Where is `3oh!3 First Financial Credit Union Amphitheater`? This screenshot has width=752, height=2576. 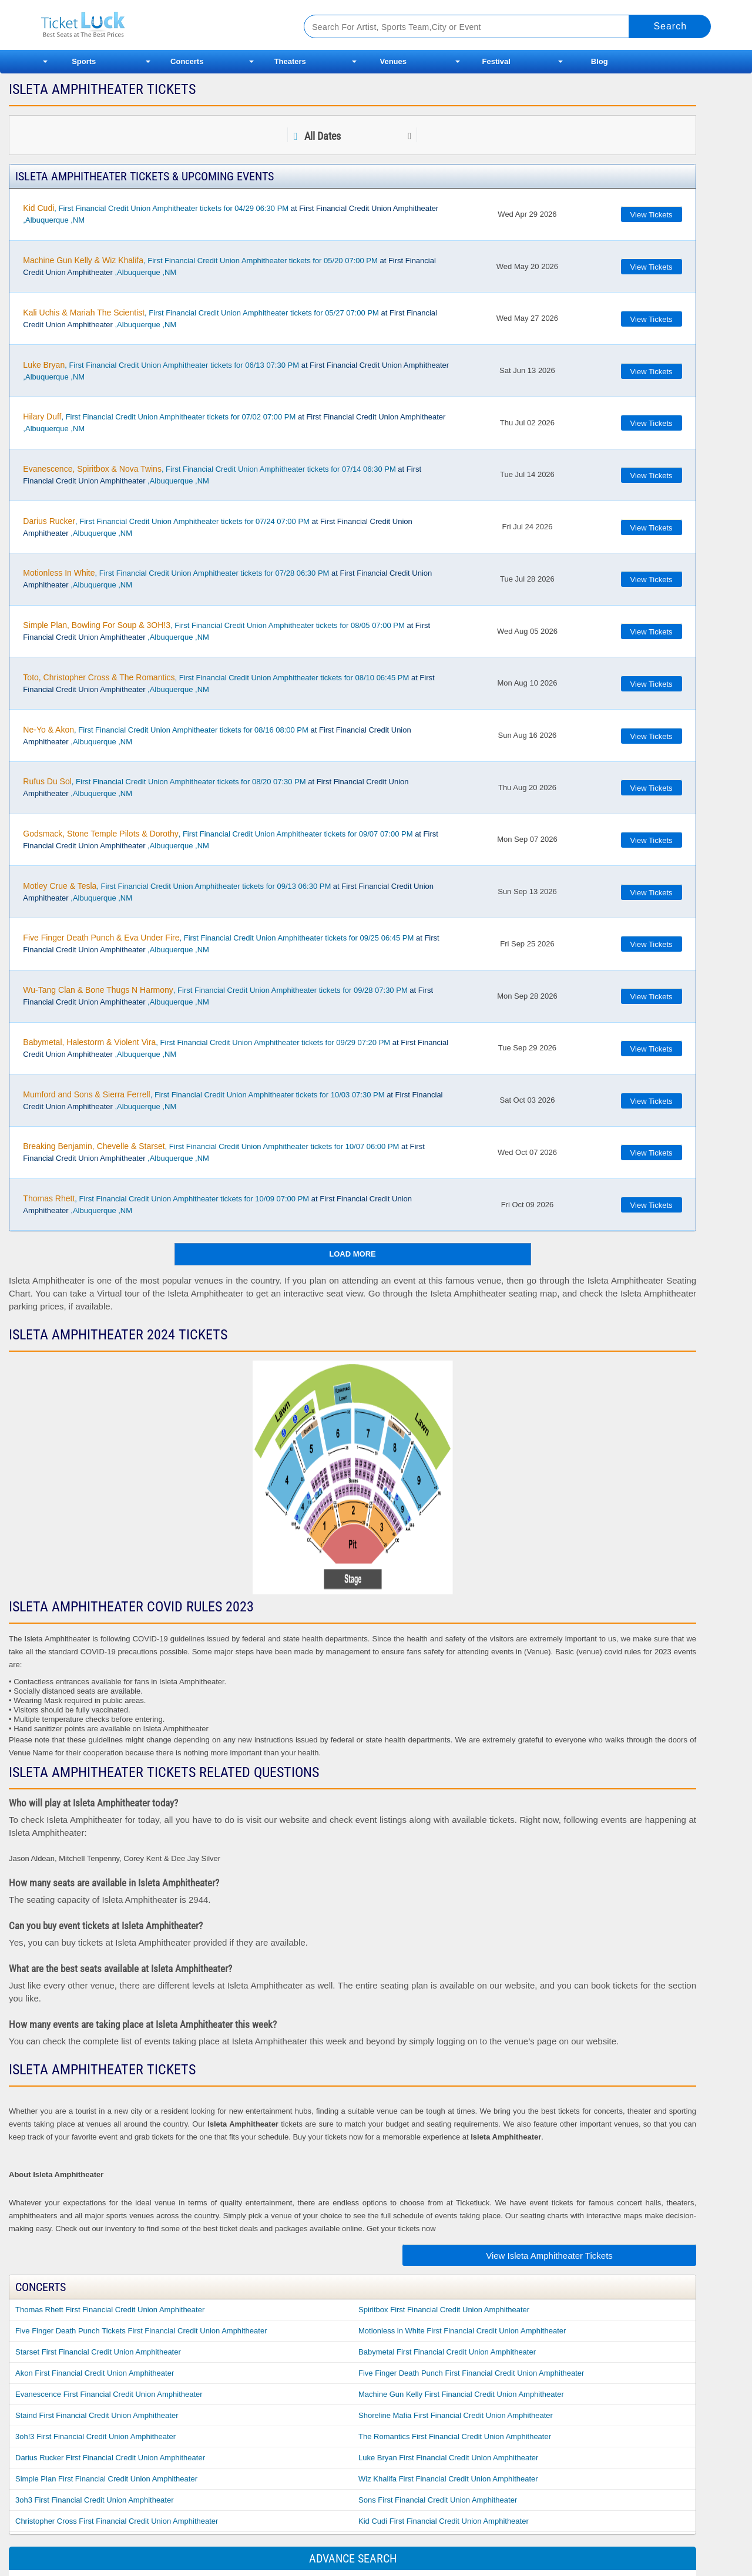
3oh!3 First Financial Credit Union Amphitheater is located at coordinates (95, 2436).